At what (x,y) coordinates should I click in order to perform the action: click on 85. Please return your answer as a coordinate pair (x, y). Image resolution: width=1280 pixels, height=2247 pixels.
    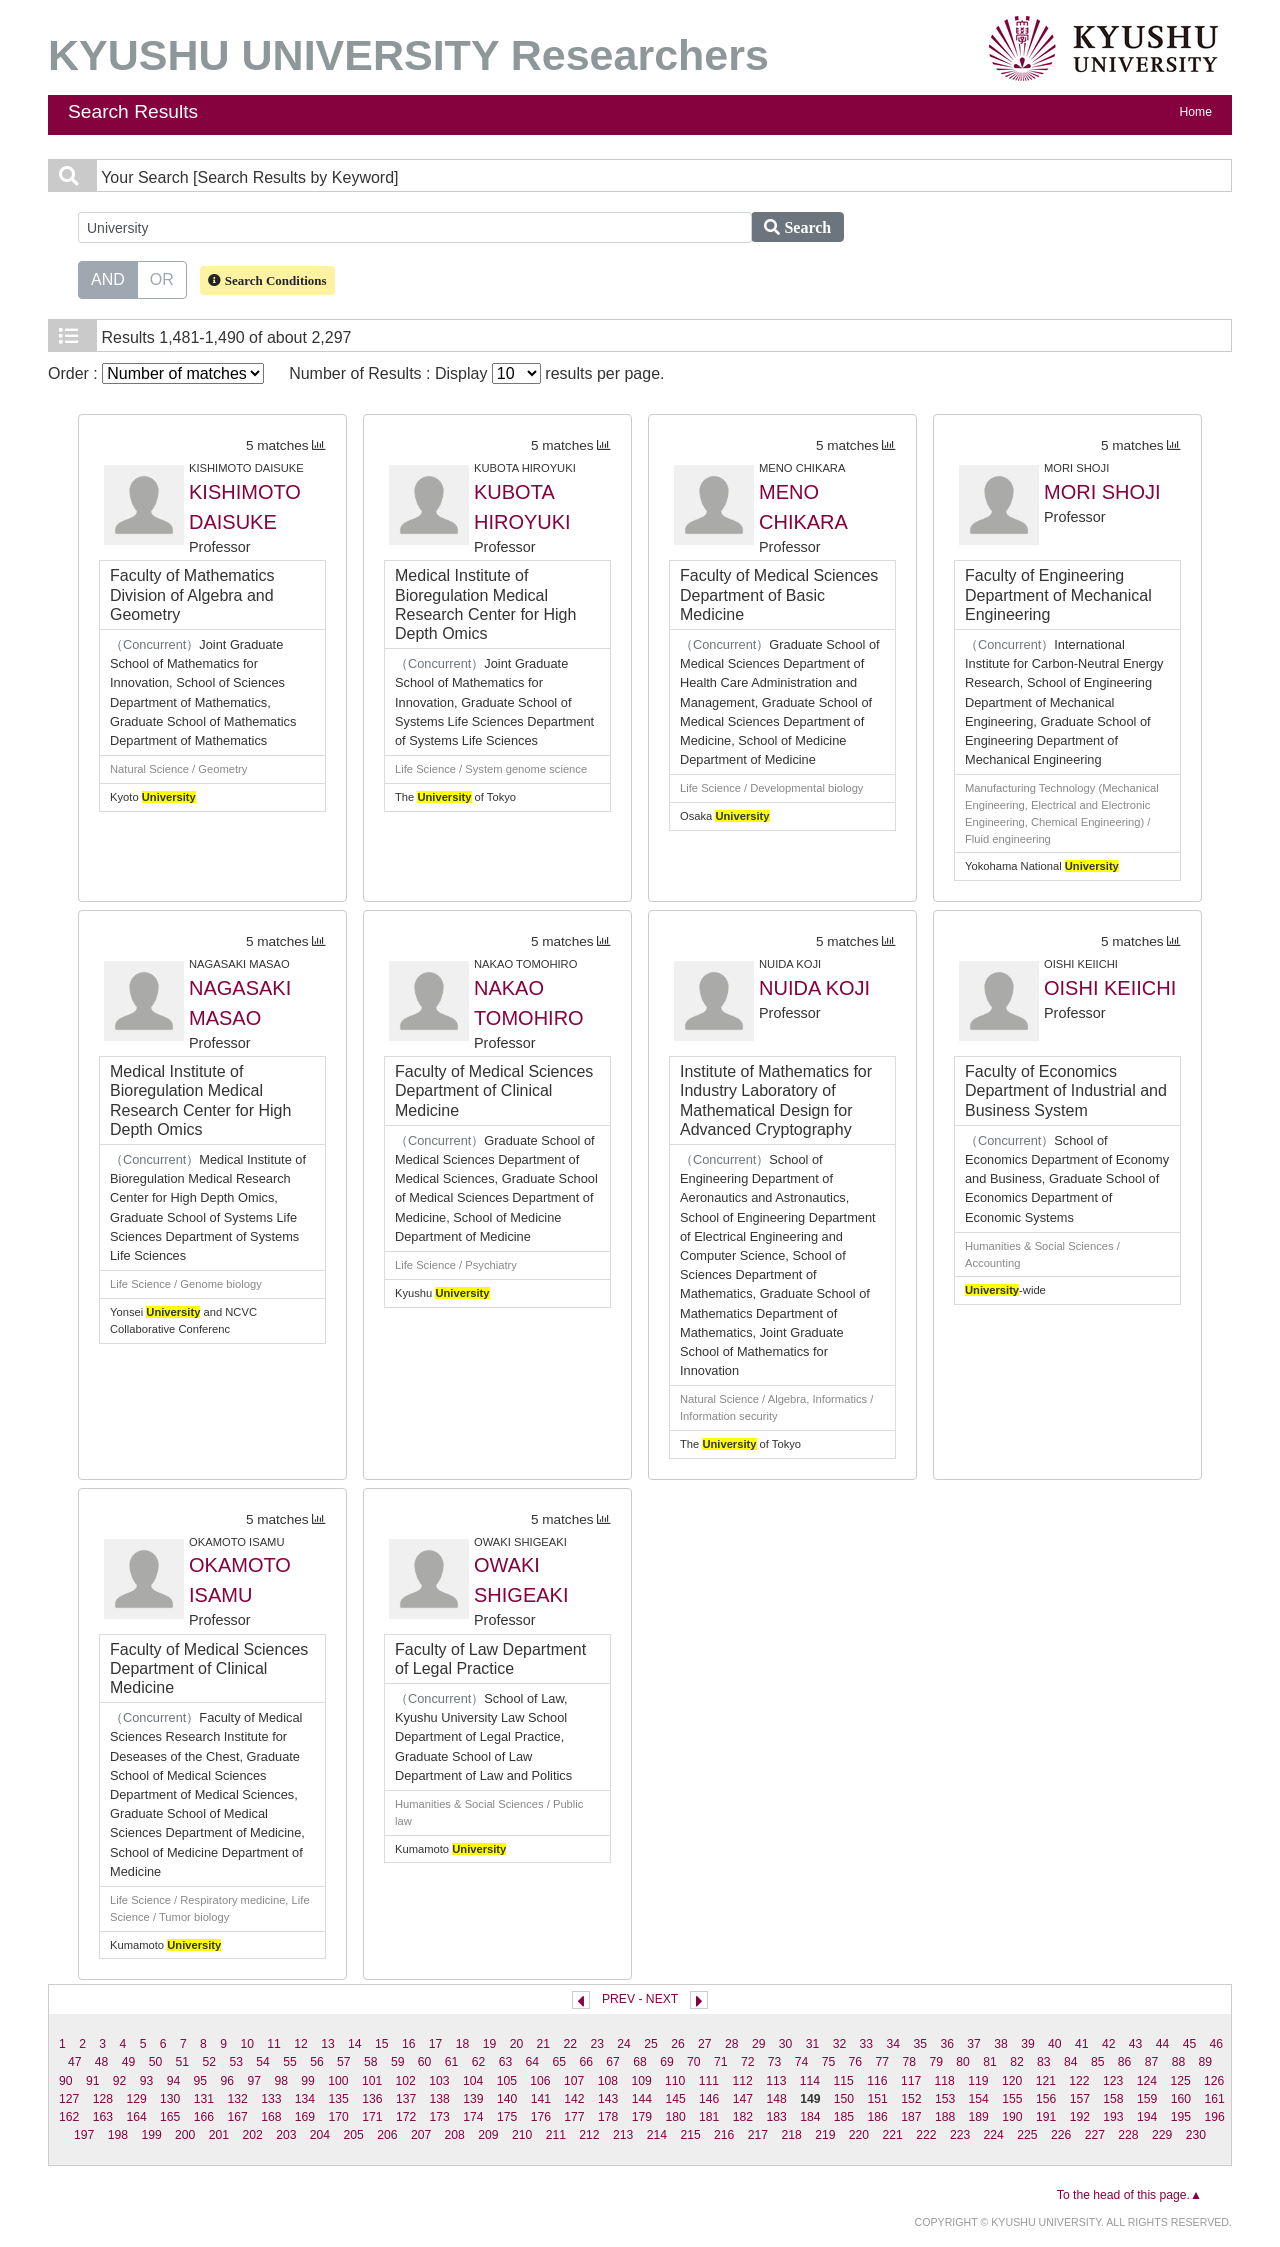
    Looking at the image, I should click on (1098, 2062).